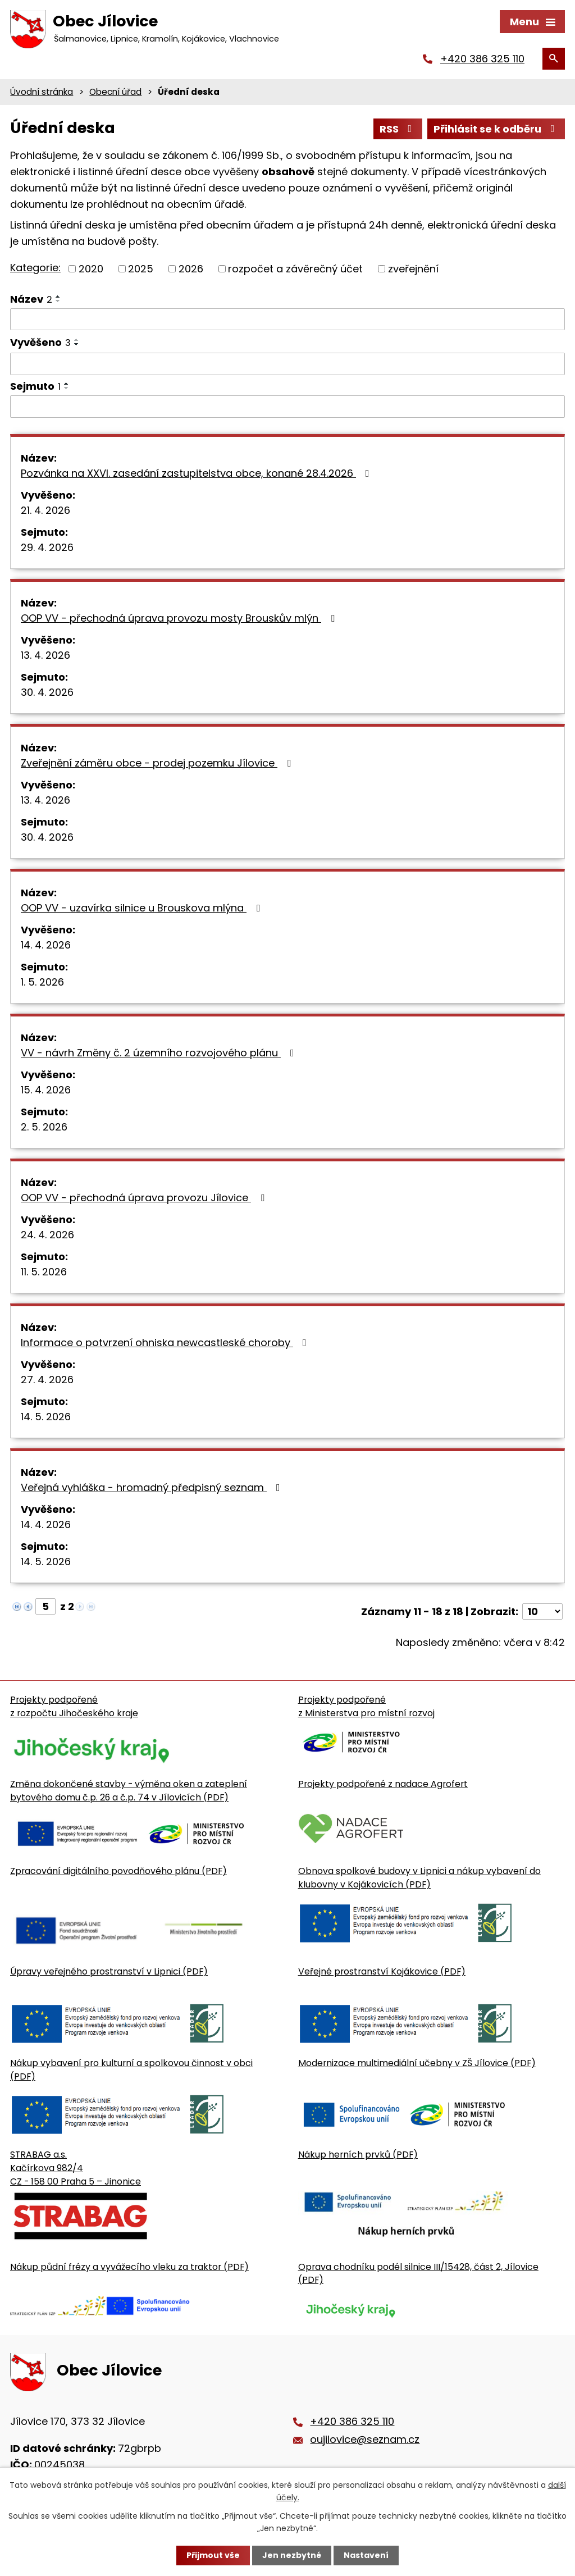 This screenshot has height=2576, width=575. I want to click on 15. 4. 2026, so click(46, 1090).